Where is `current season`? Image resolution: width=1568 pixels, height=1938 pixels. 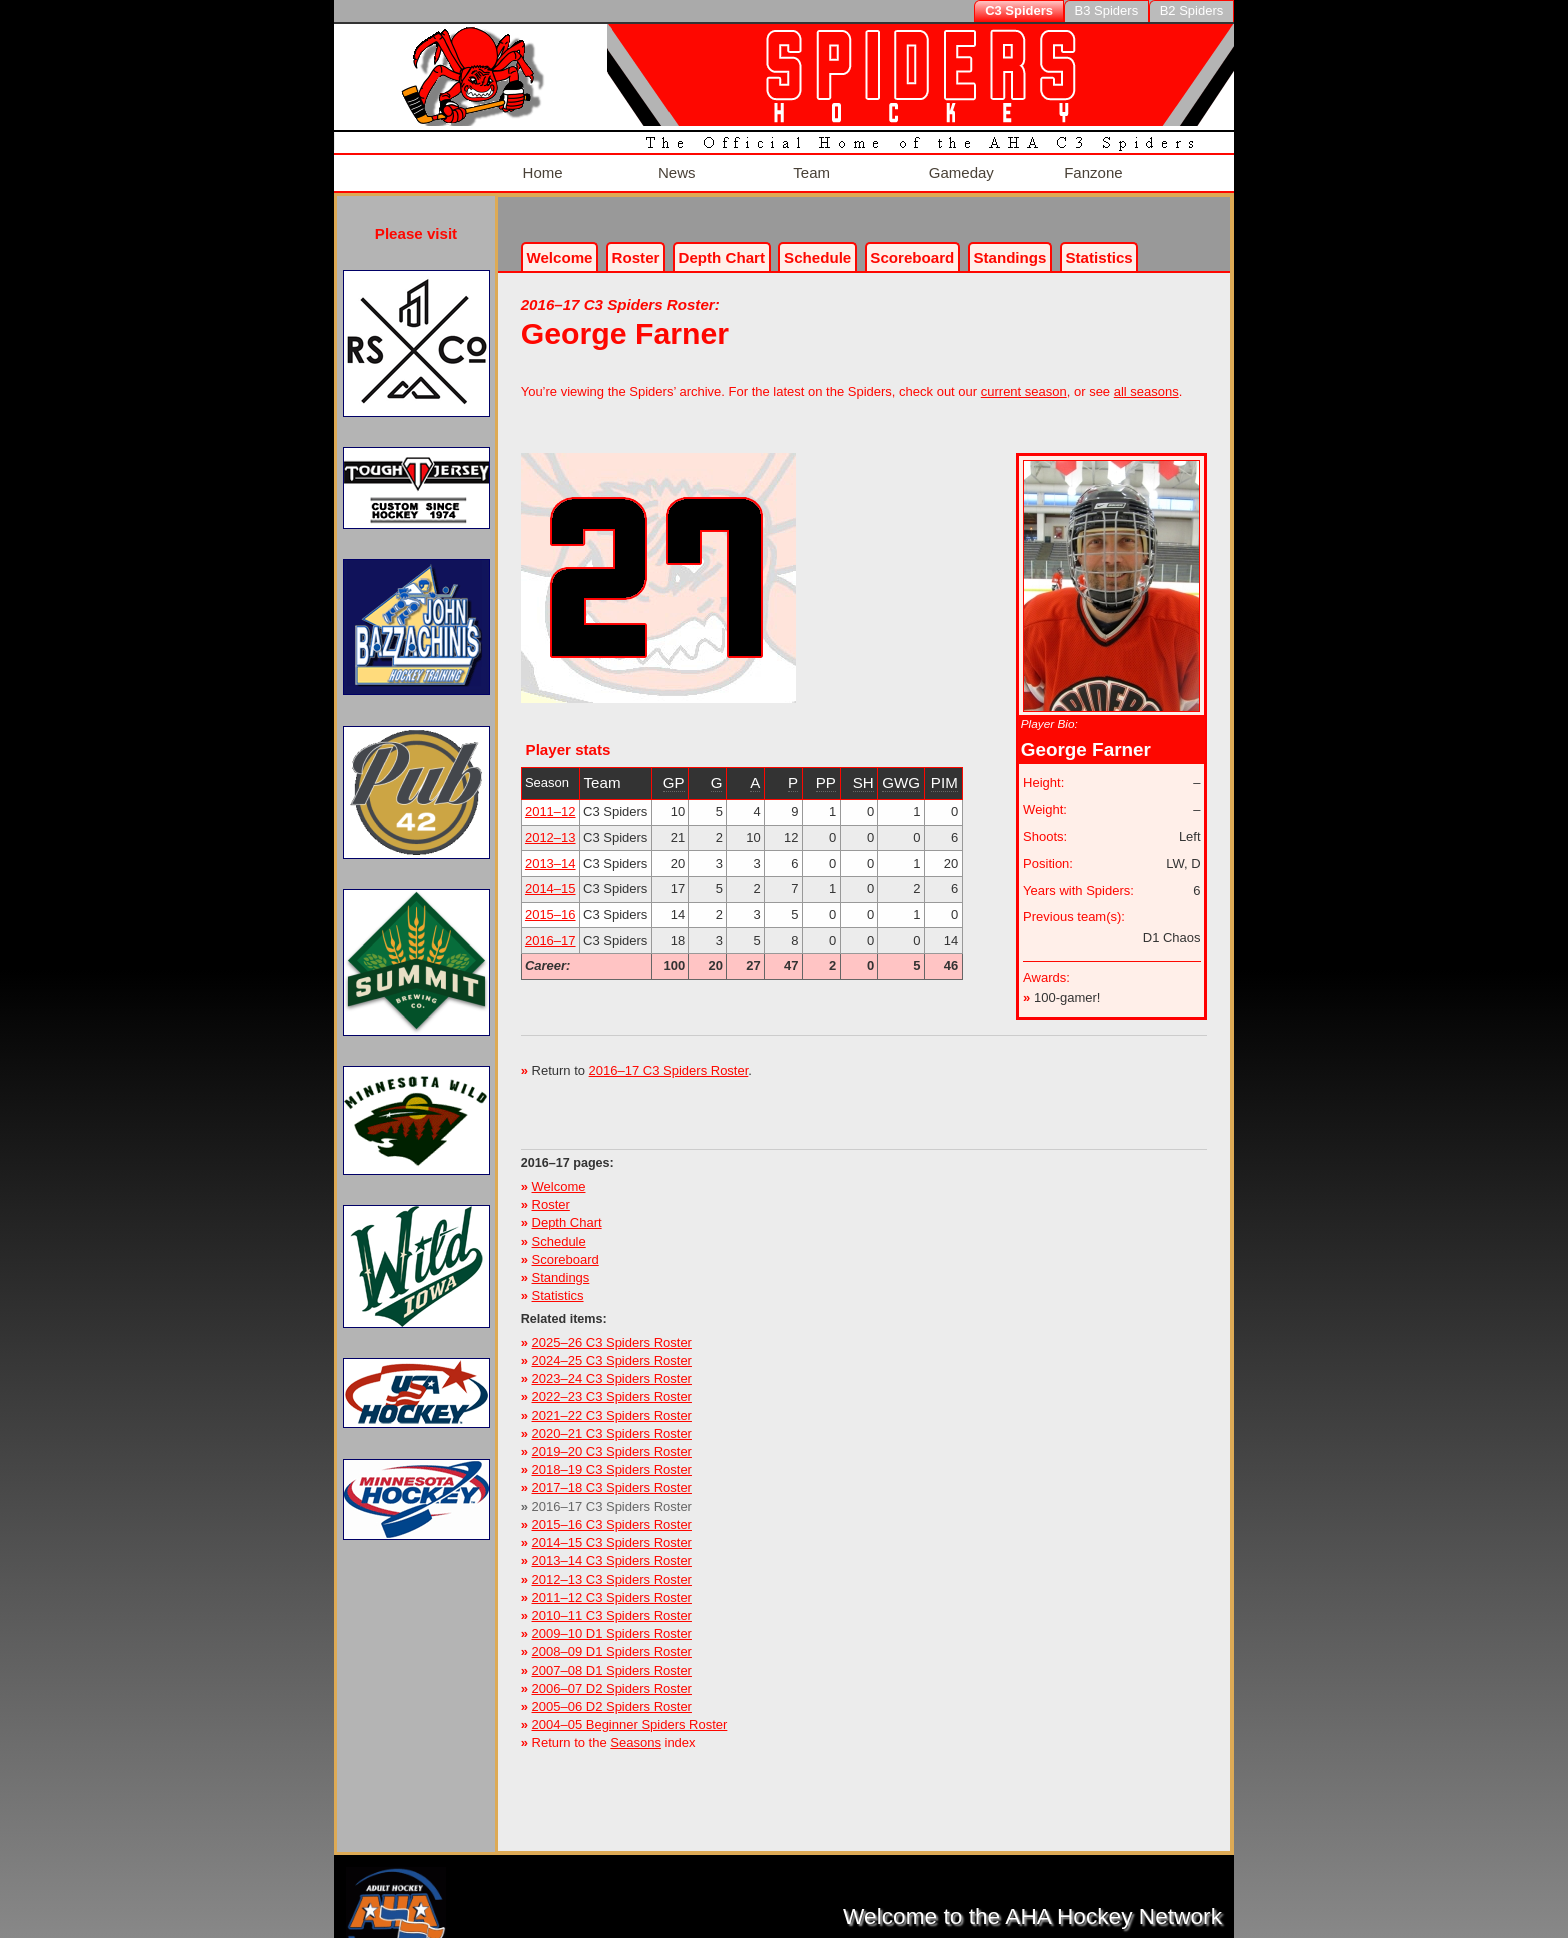 current season is located at coordinates (1024, 381).